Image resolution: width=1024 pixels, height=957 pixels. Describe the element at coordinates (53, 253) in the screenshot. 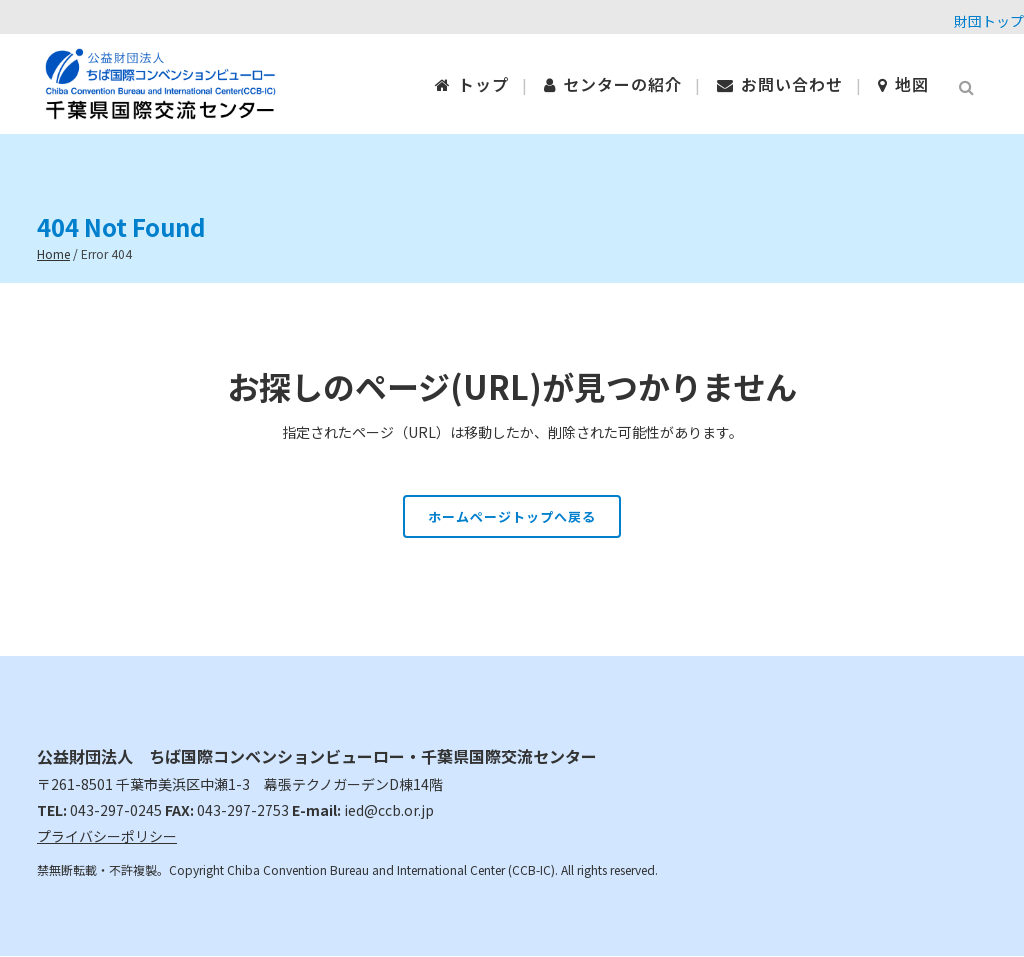

I see `Home` at that location.